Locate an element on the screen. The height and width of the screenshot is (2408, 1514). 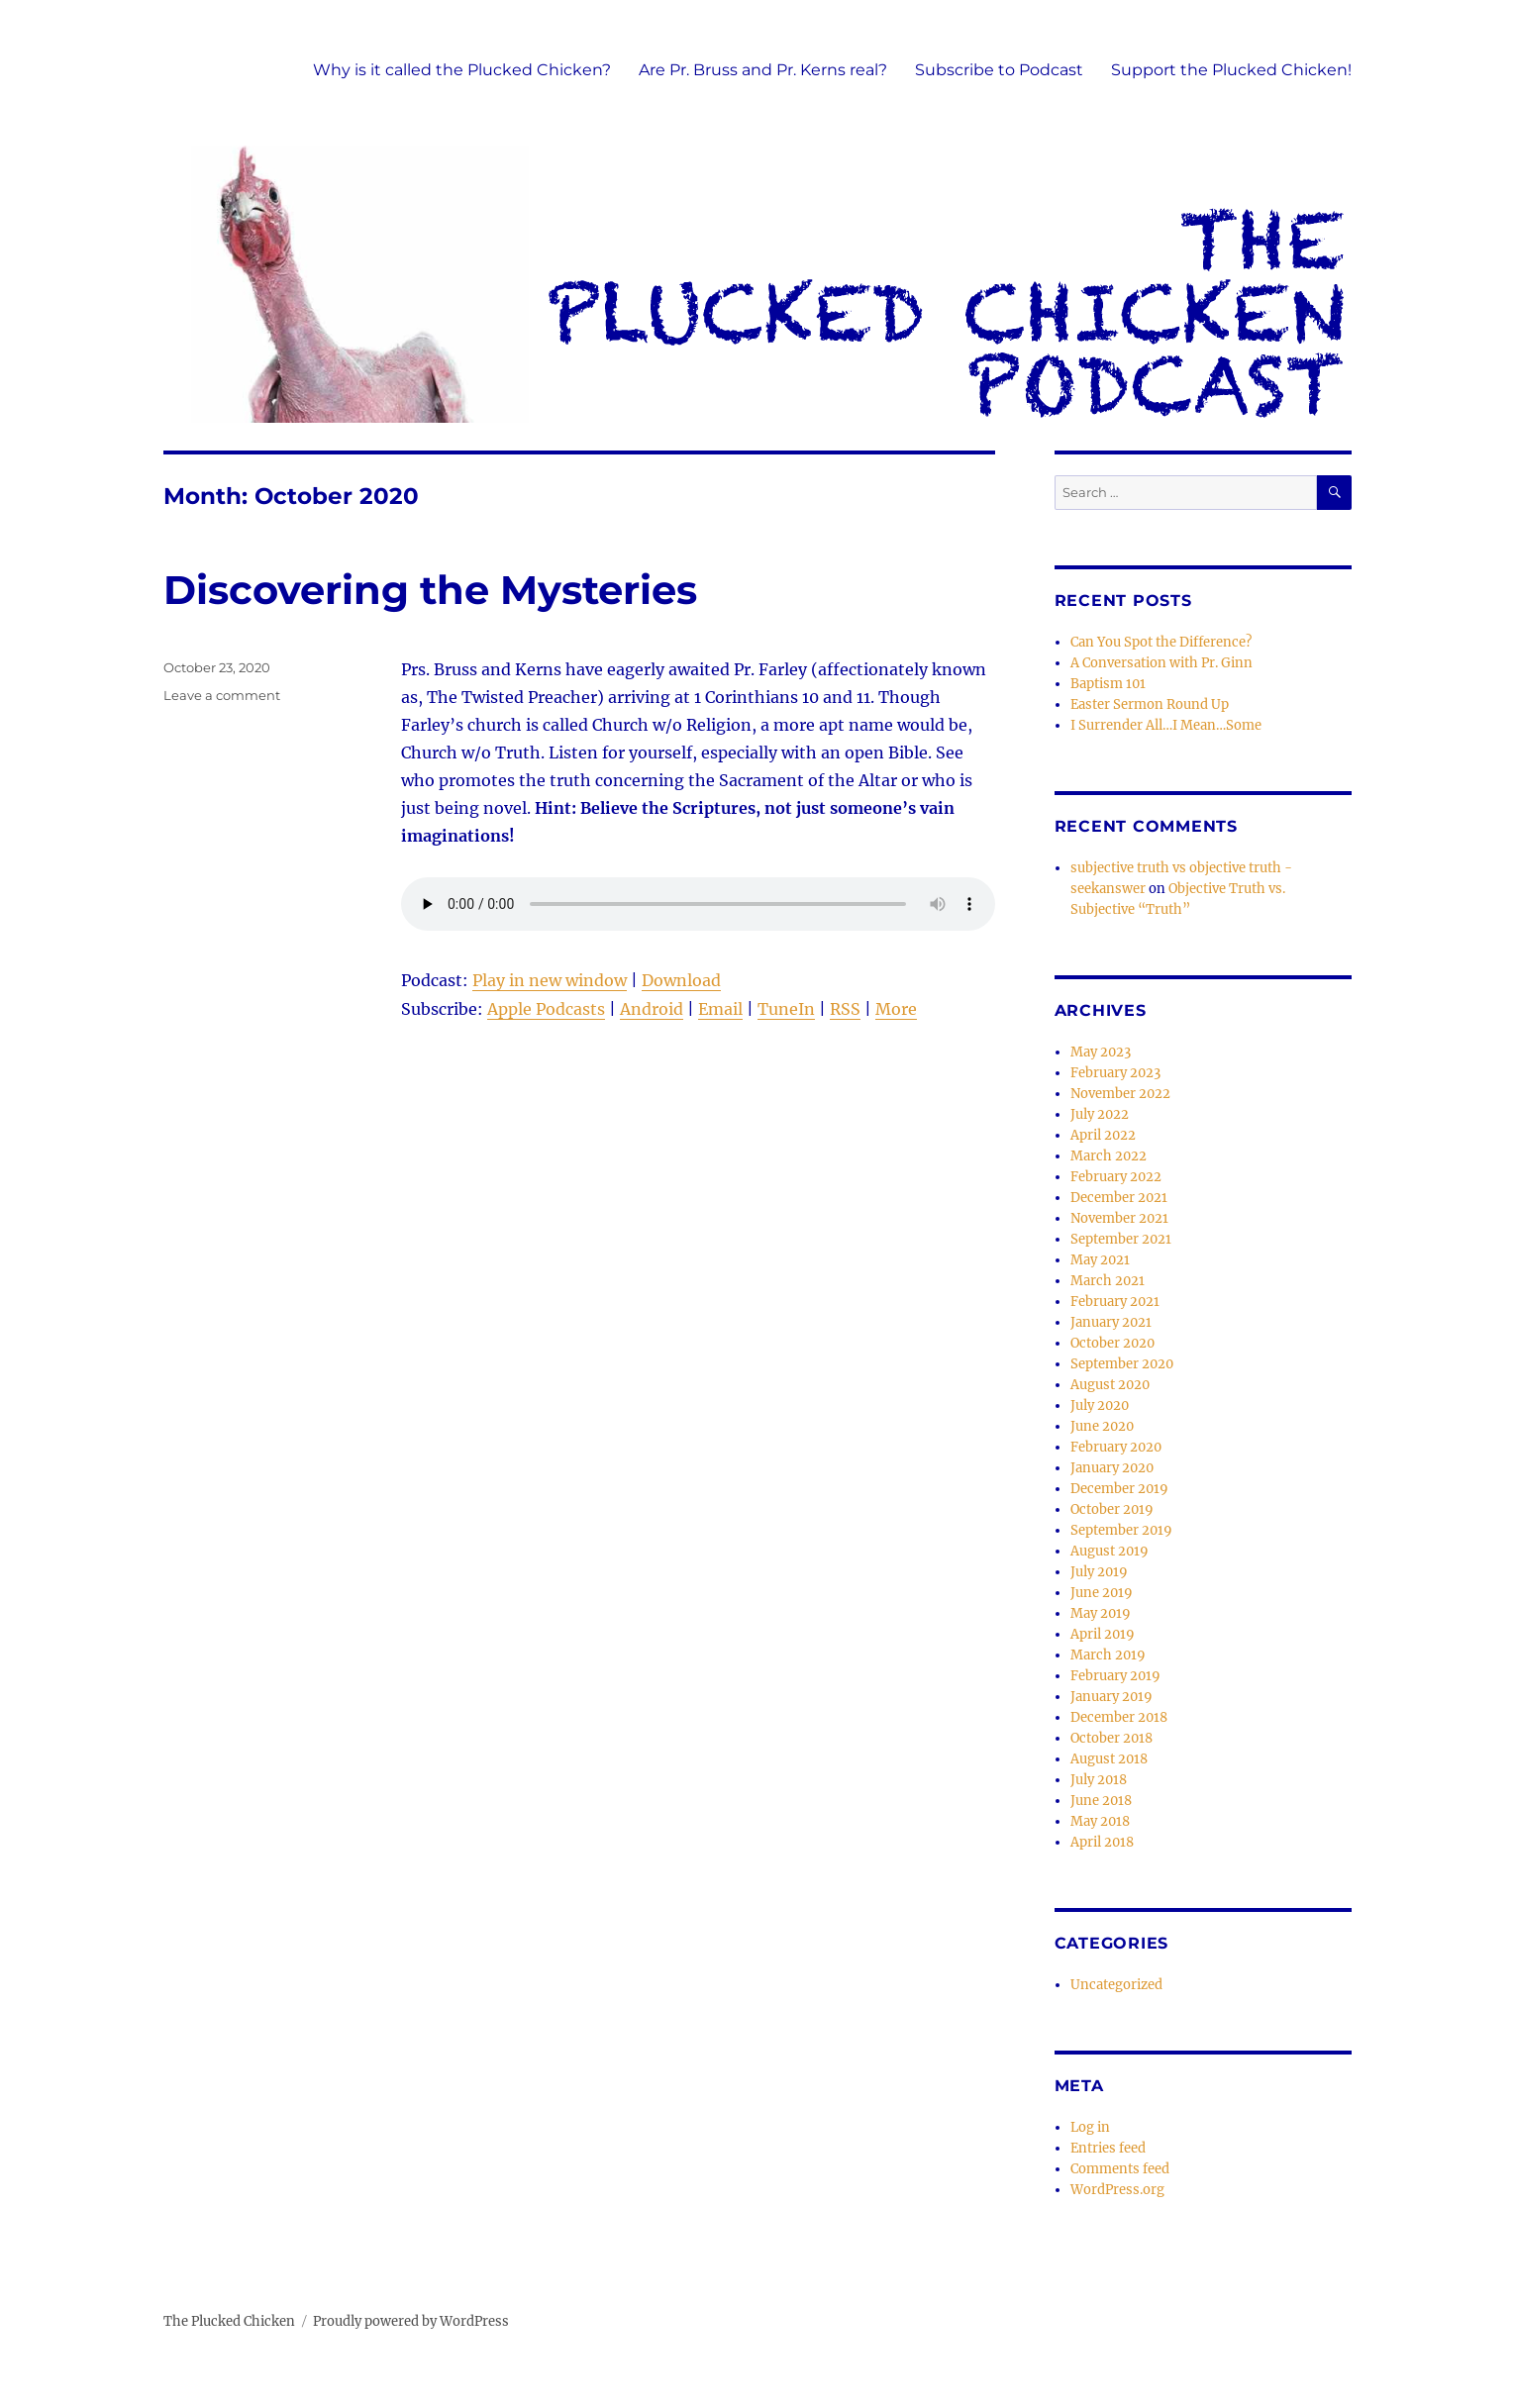
July 2019 is located at coordinates (1099, 1571).